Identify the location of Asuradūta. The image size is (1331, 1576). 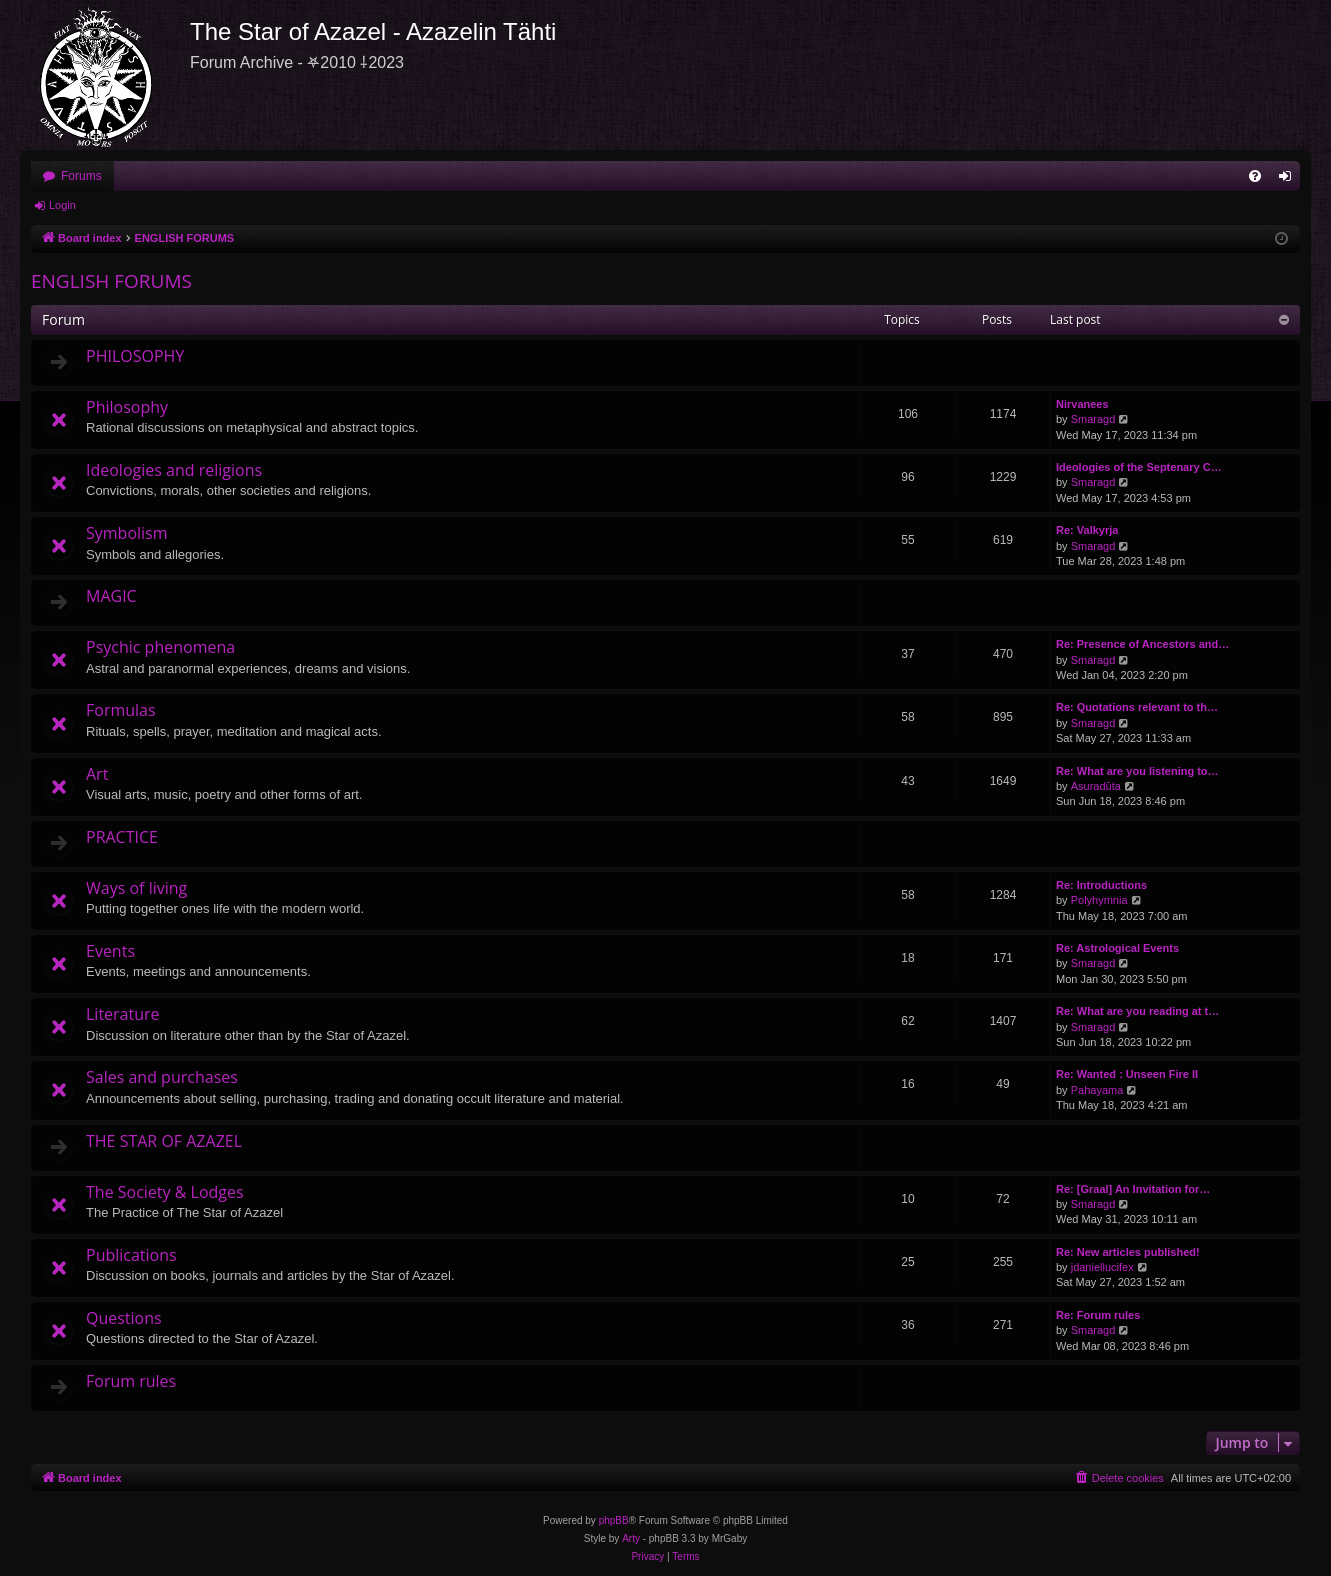
(1096, 786).